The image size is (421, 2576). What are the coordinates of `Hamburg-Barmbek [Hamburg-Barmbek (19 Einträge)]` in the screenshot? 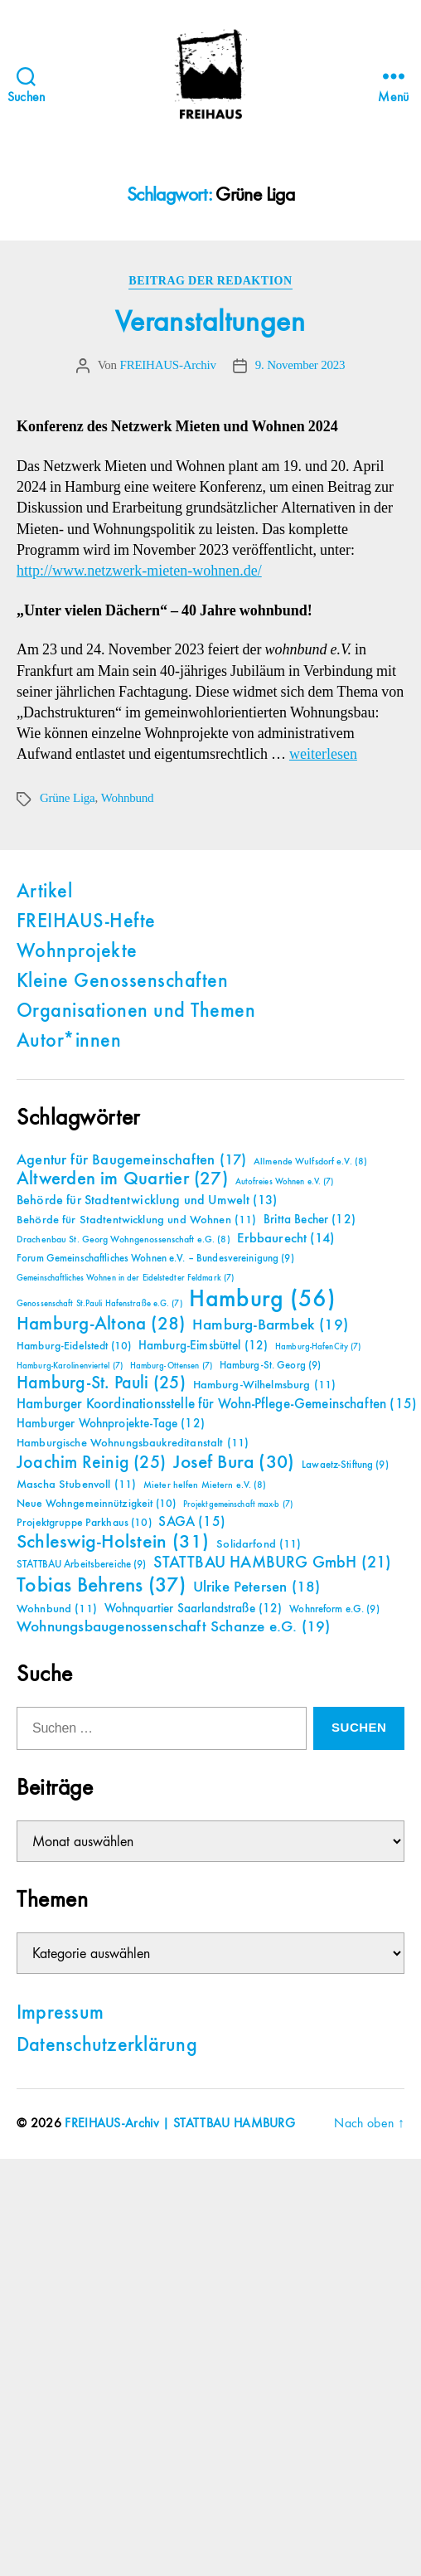 It's located at (270, 1325).